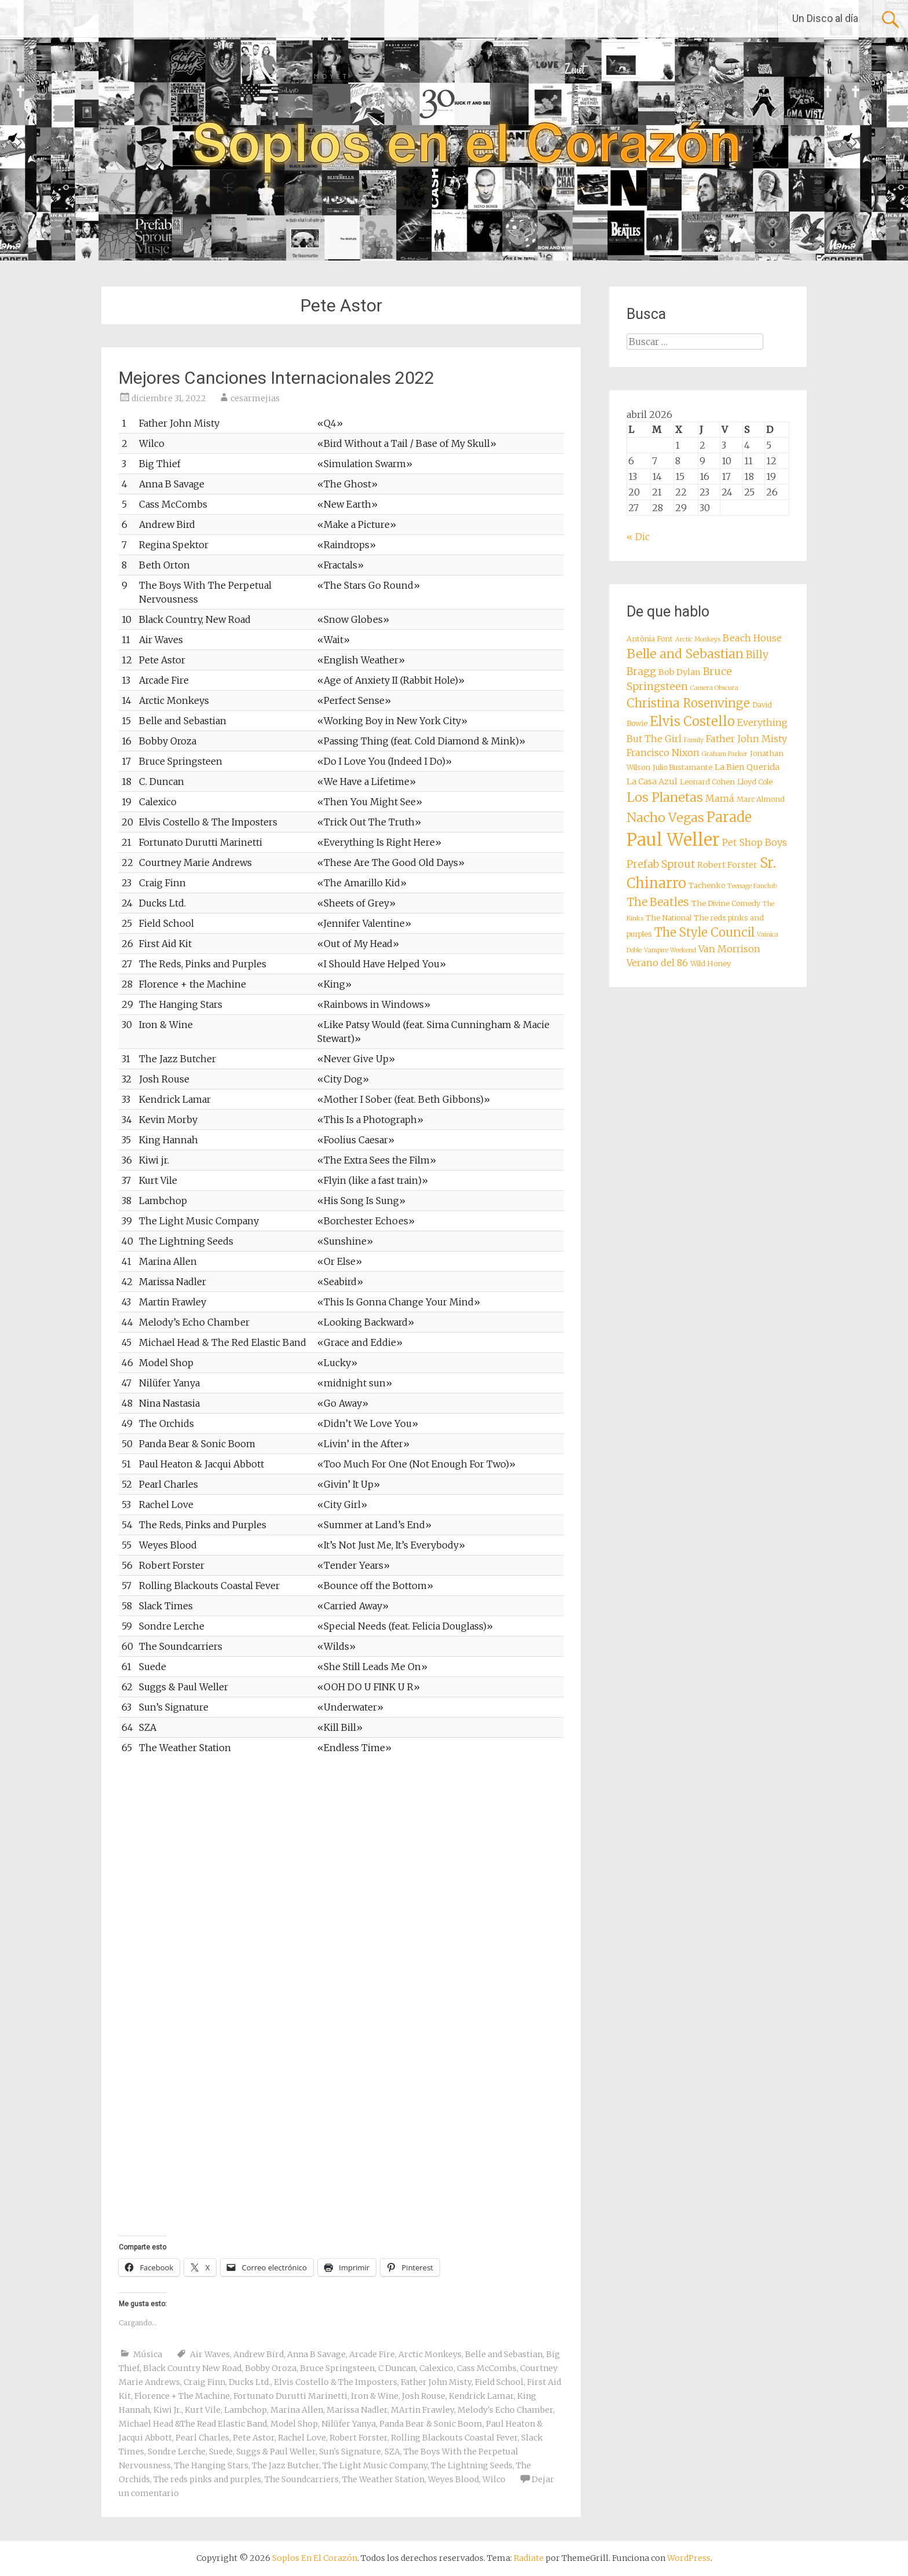  What do you see at coordinates (663, 752) in the screenshot?
I see `Francisco Nixon [Francisco Nixon (10 elementos)]` at bounding box center [663, 752].